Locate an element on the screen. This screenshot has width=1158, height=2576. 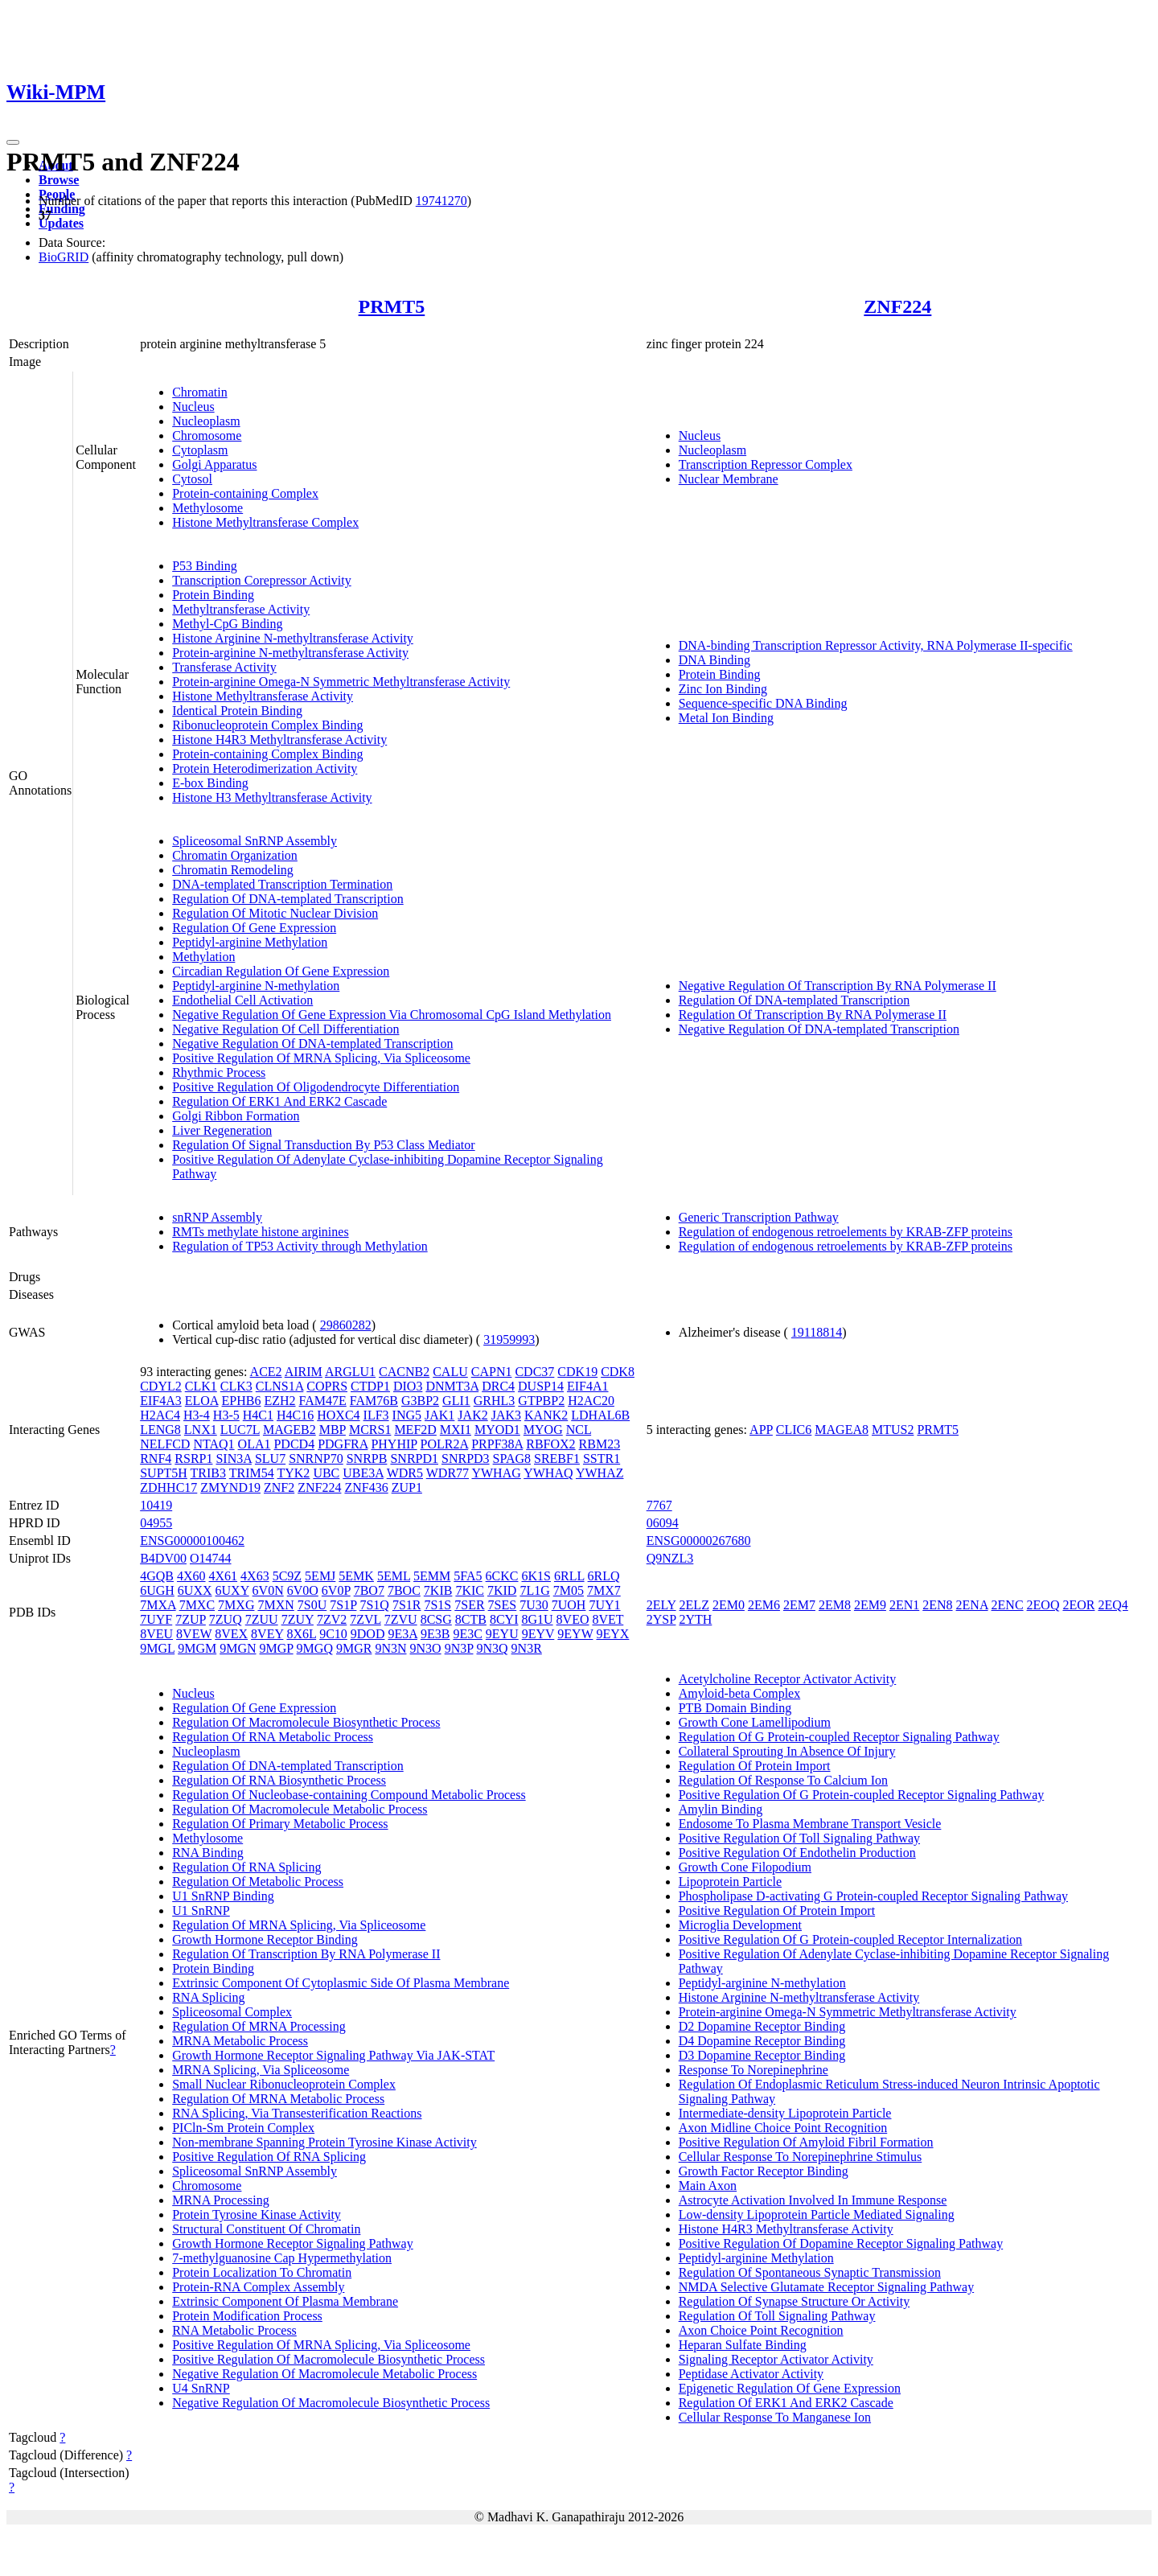
7ZUP is located at coordinates (190, 1619).